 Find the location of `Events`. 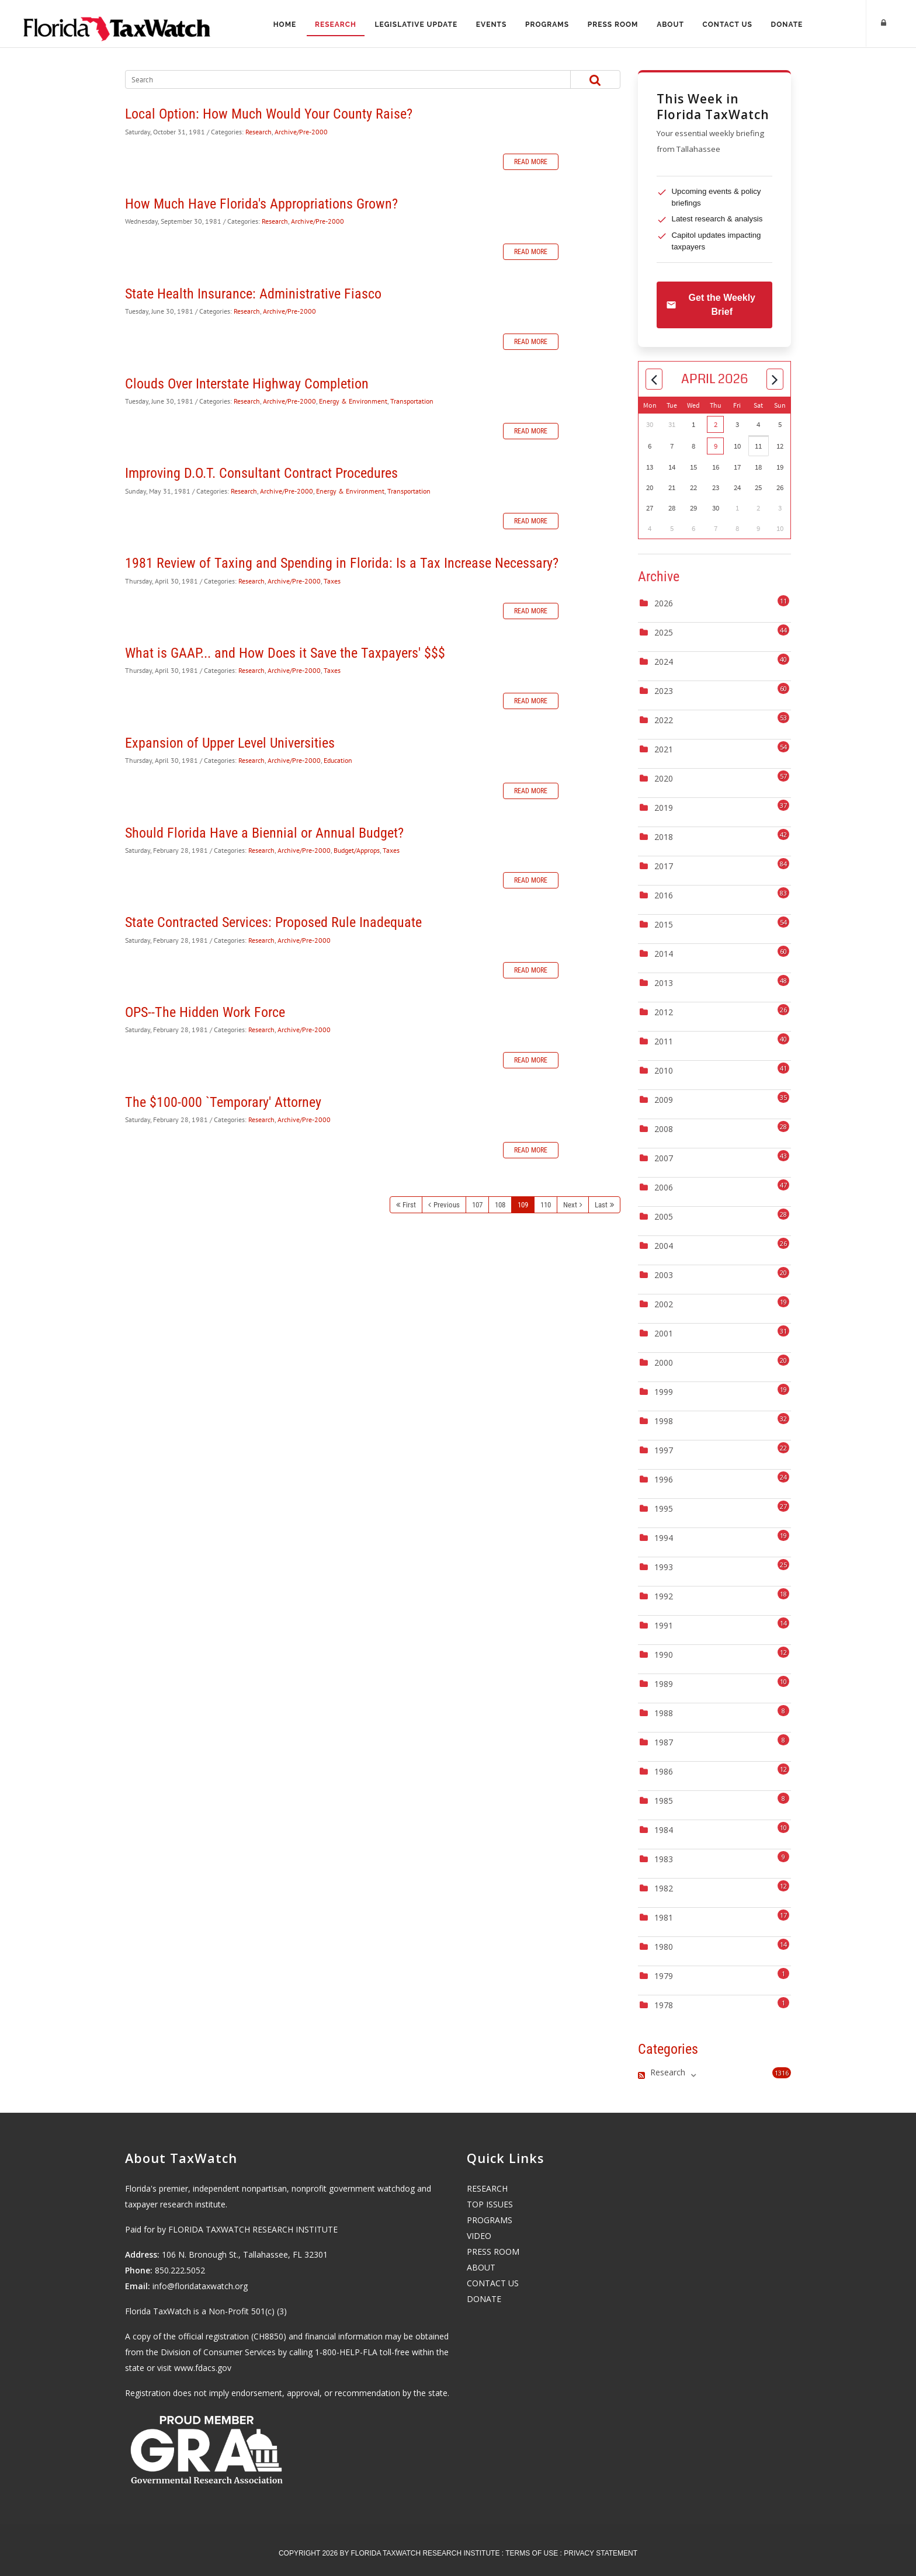

Events is located at coordinates (491, 24).